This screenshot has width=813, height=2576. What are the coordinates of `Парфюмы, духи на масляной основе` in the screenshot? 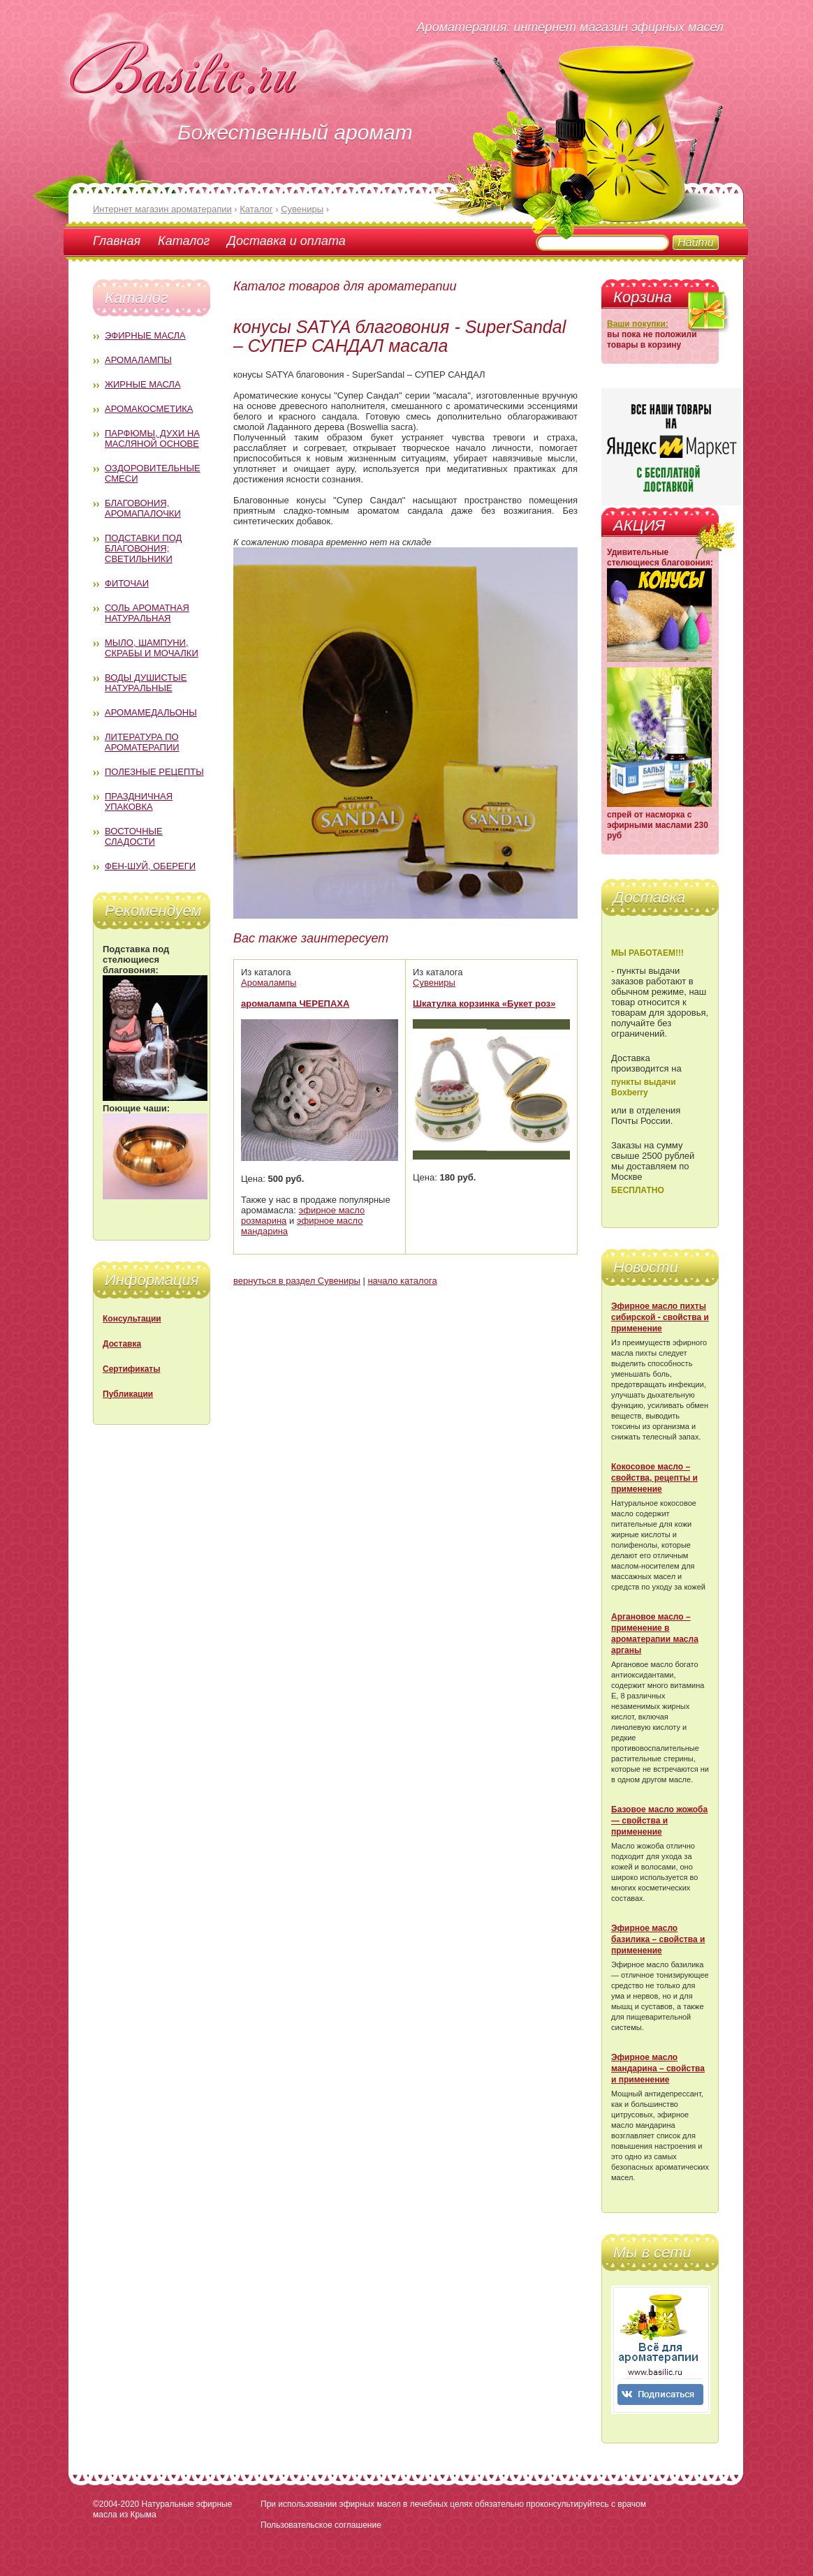 It's located at (152, 438).